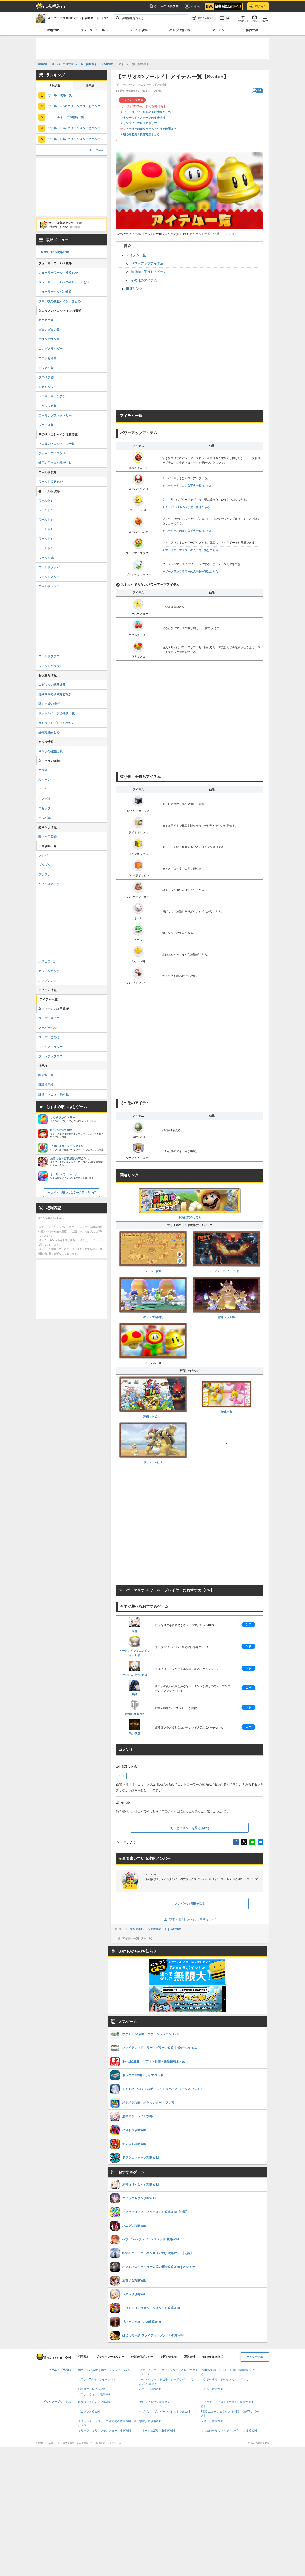  What do you see at coordinates (49, 704) in the screenshot?
I see `隠し土管の場所` at bounding box center [49, 704].